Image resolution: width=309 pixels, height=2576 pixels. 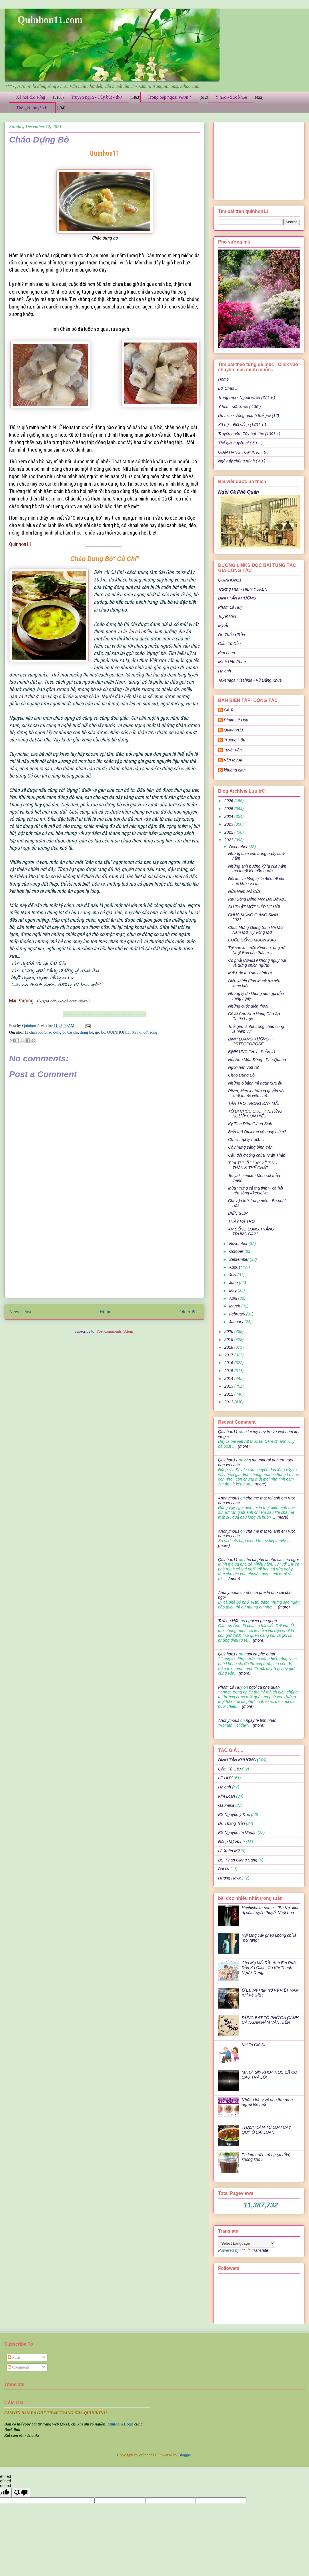 I want to click on Mùa "trứng cá thụ tinh" - cá hồi trên sông Akerselva, so click(x=255, y=1190).